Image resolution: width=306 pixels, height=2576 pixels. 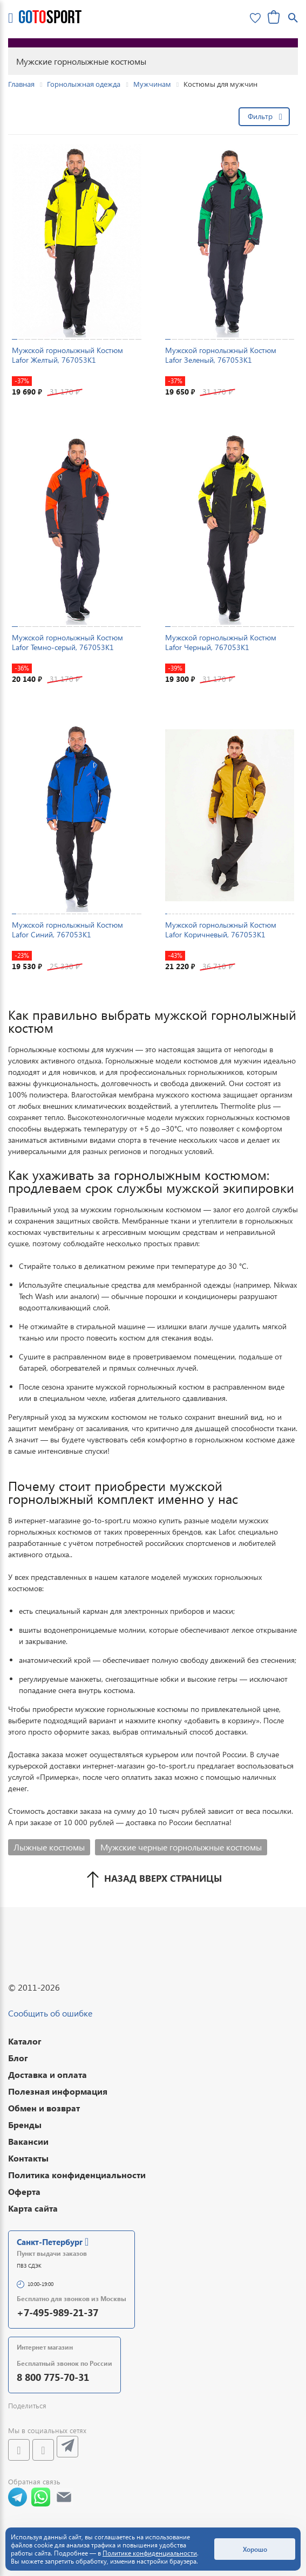 I want to click on Каталог, so click(x=25, y=2041).